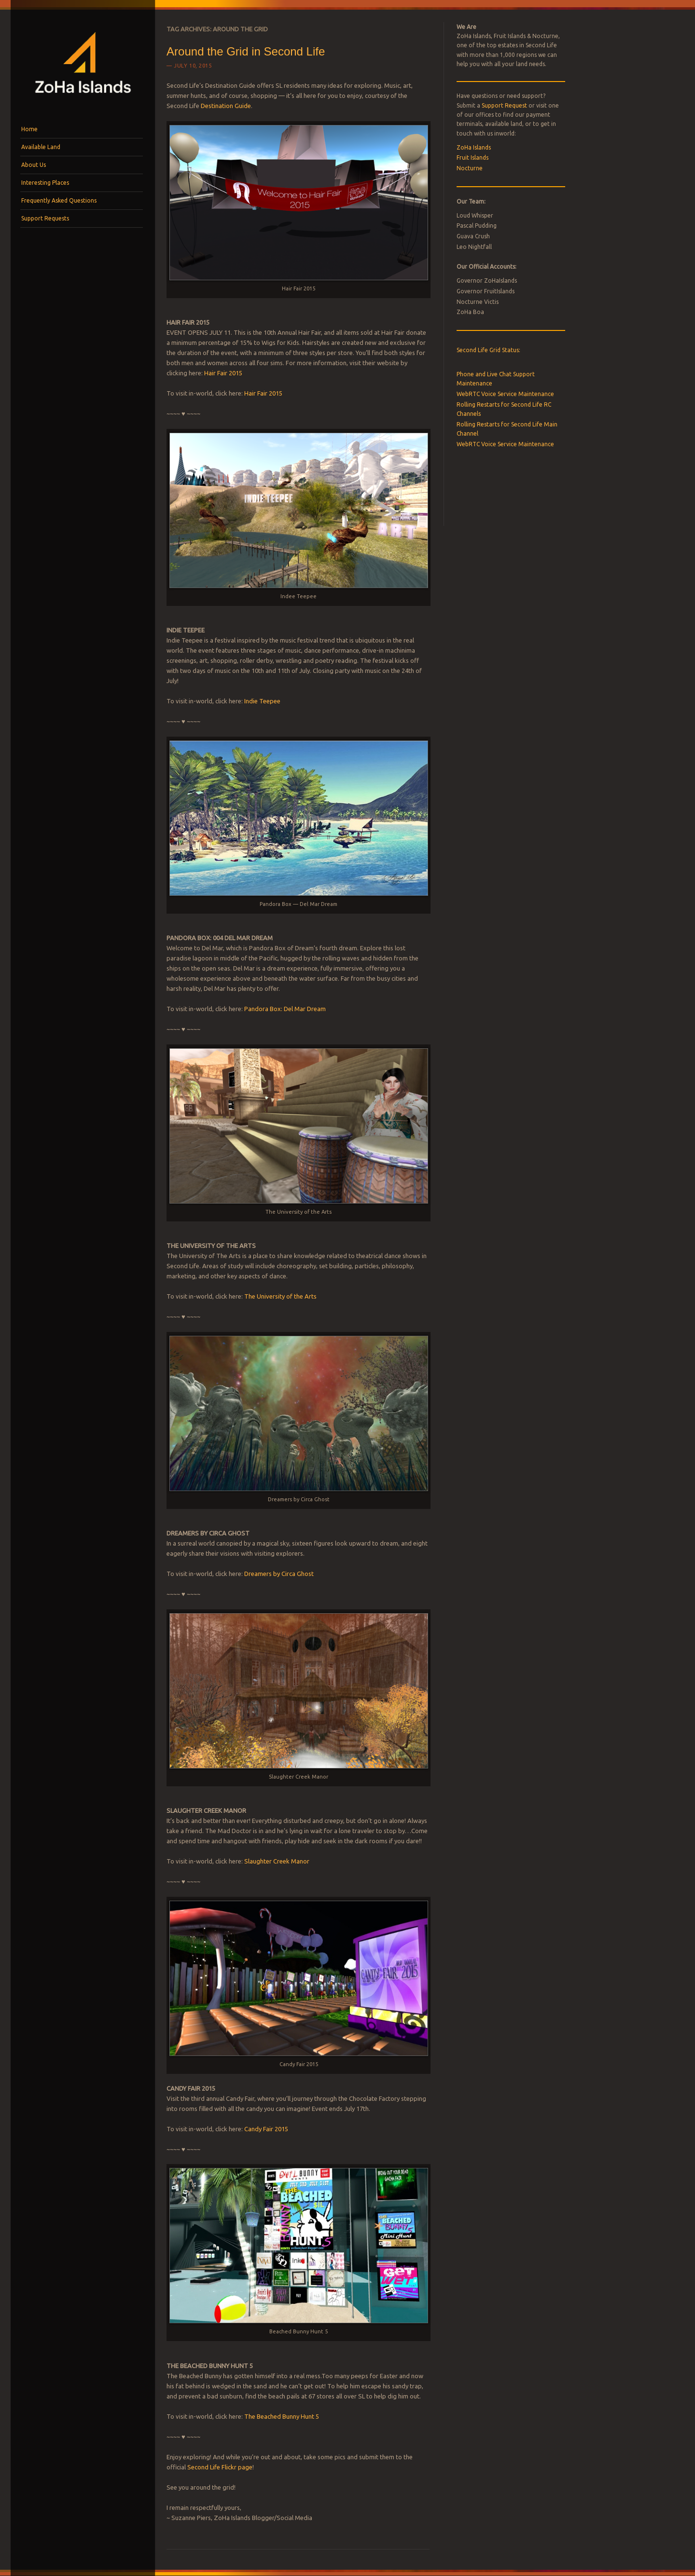 Image resolution: width=695 pixels, height=2576 pixels. I want to click on The Beached Bunny Hunt 5, so click(281, 2416).